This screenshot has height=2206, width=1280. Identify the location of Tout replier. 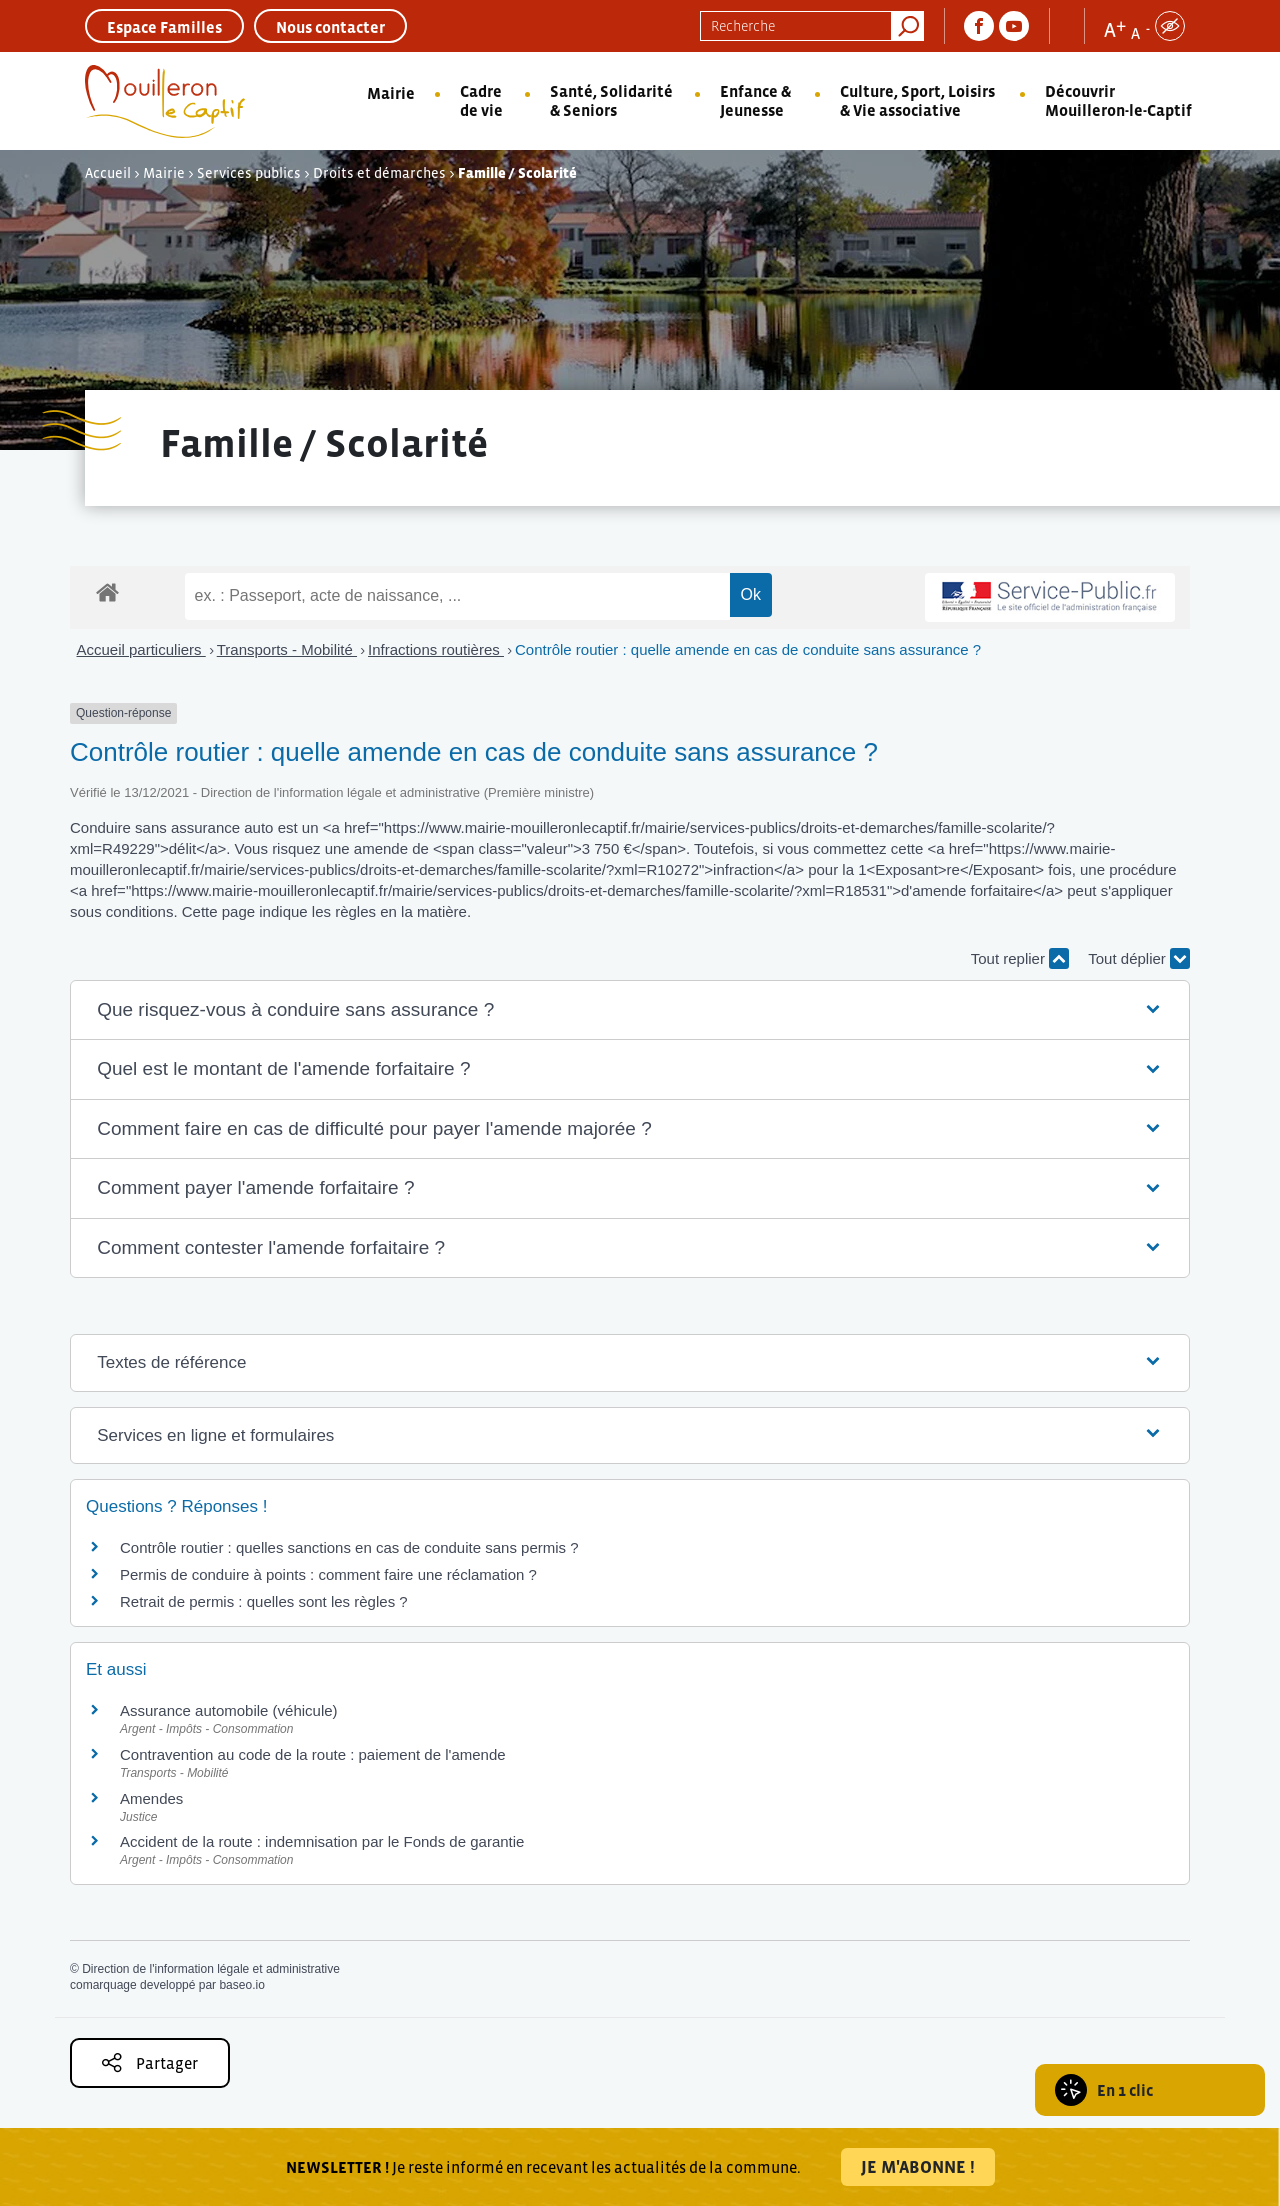
(1020, 958).